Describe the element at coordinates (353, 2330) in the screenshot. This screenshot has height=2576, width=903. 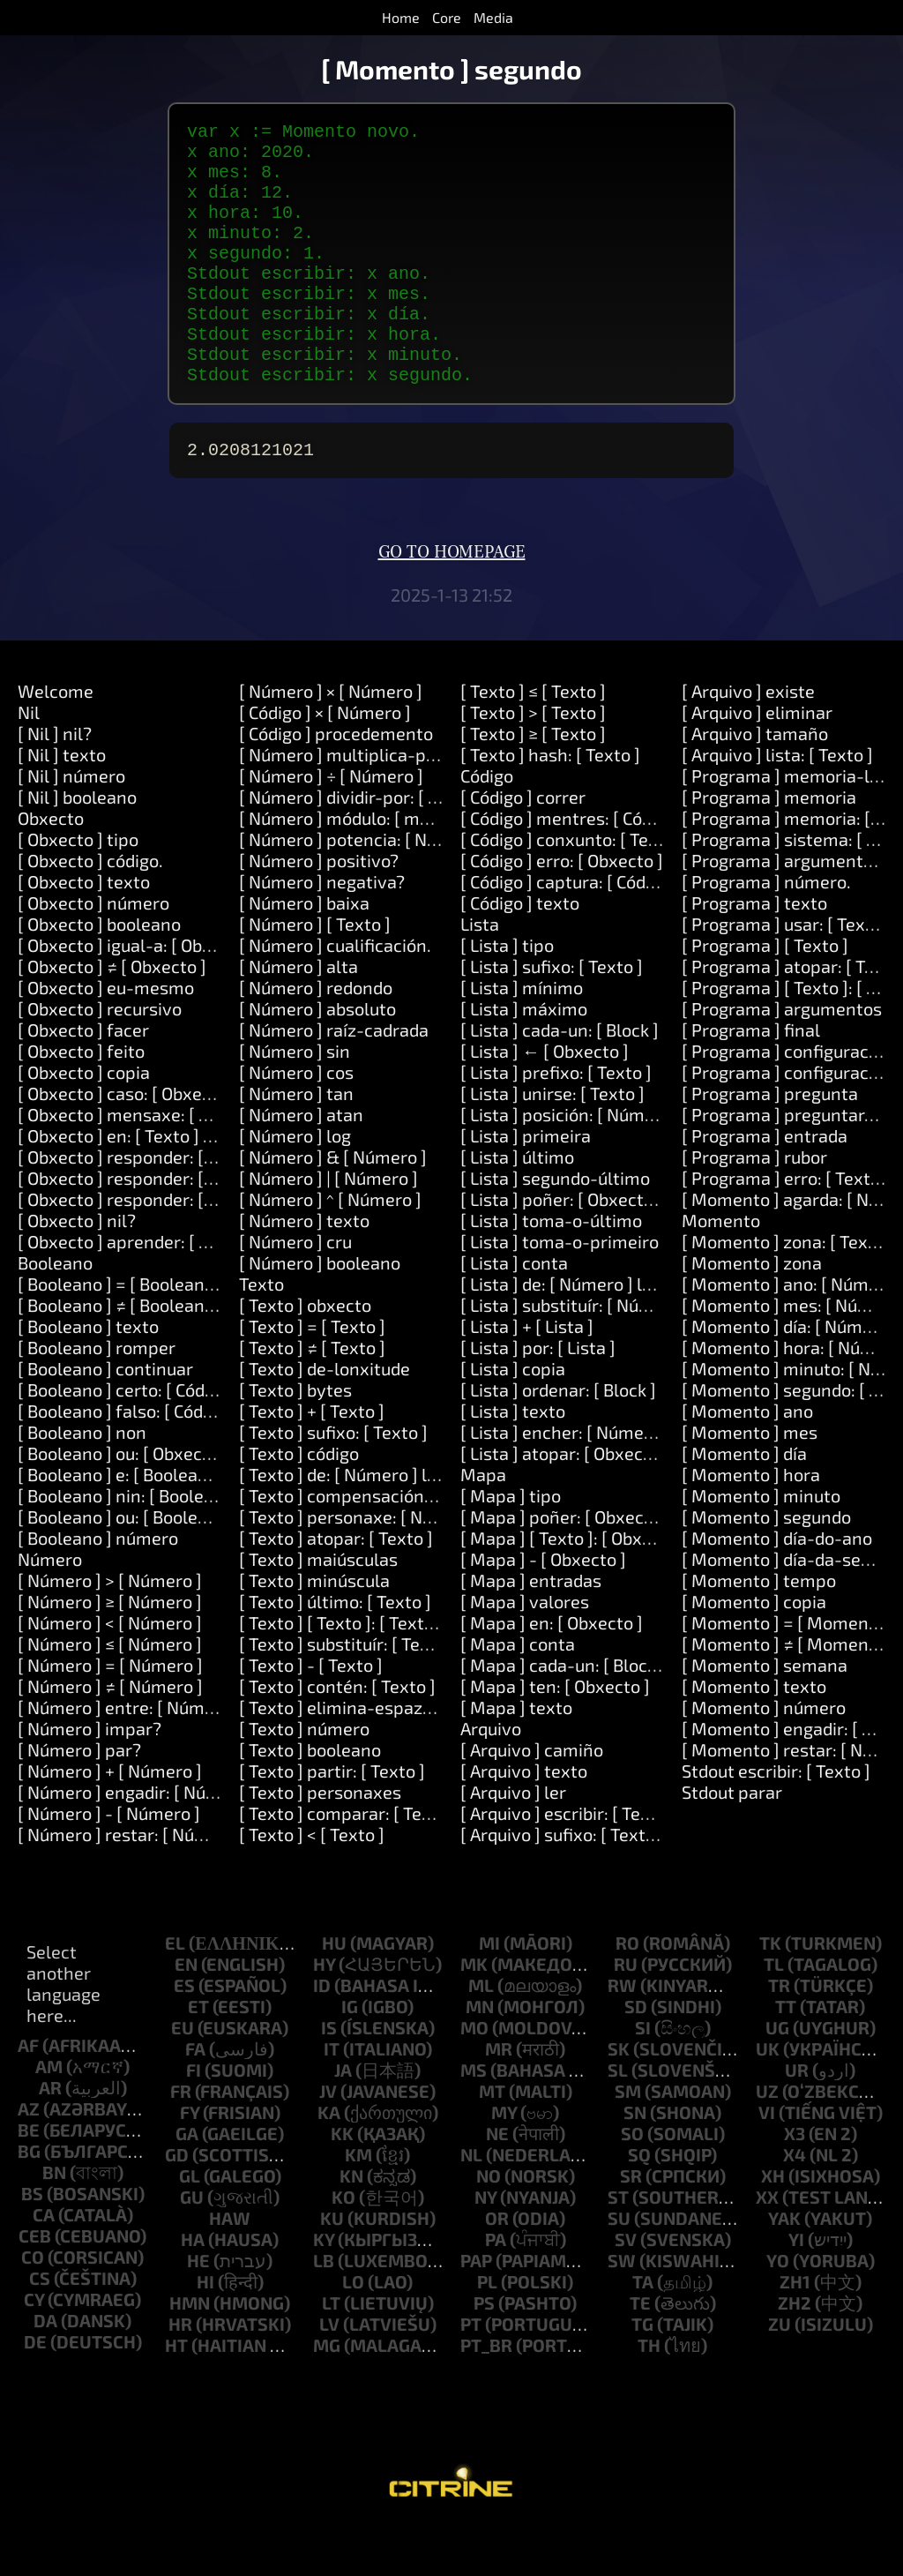
I see `lo` at that location.